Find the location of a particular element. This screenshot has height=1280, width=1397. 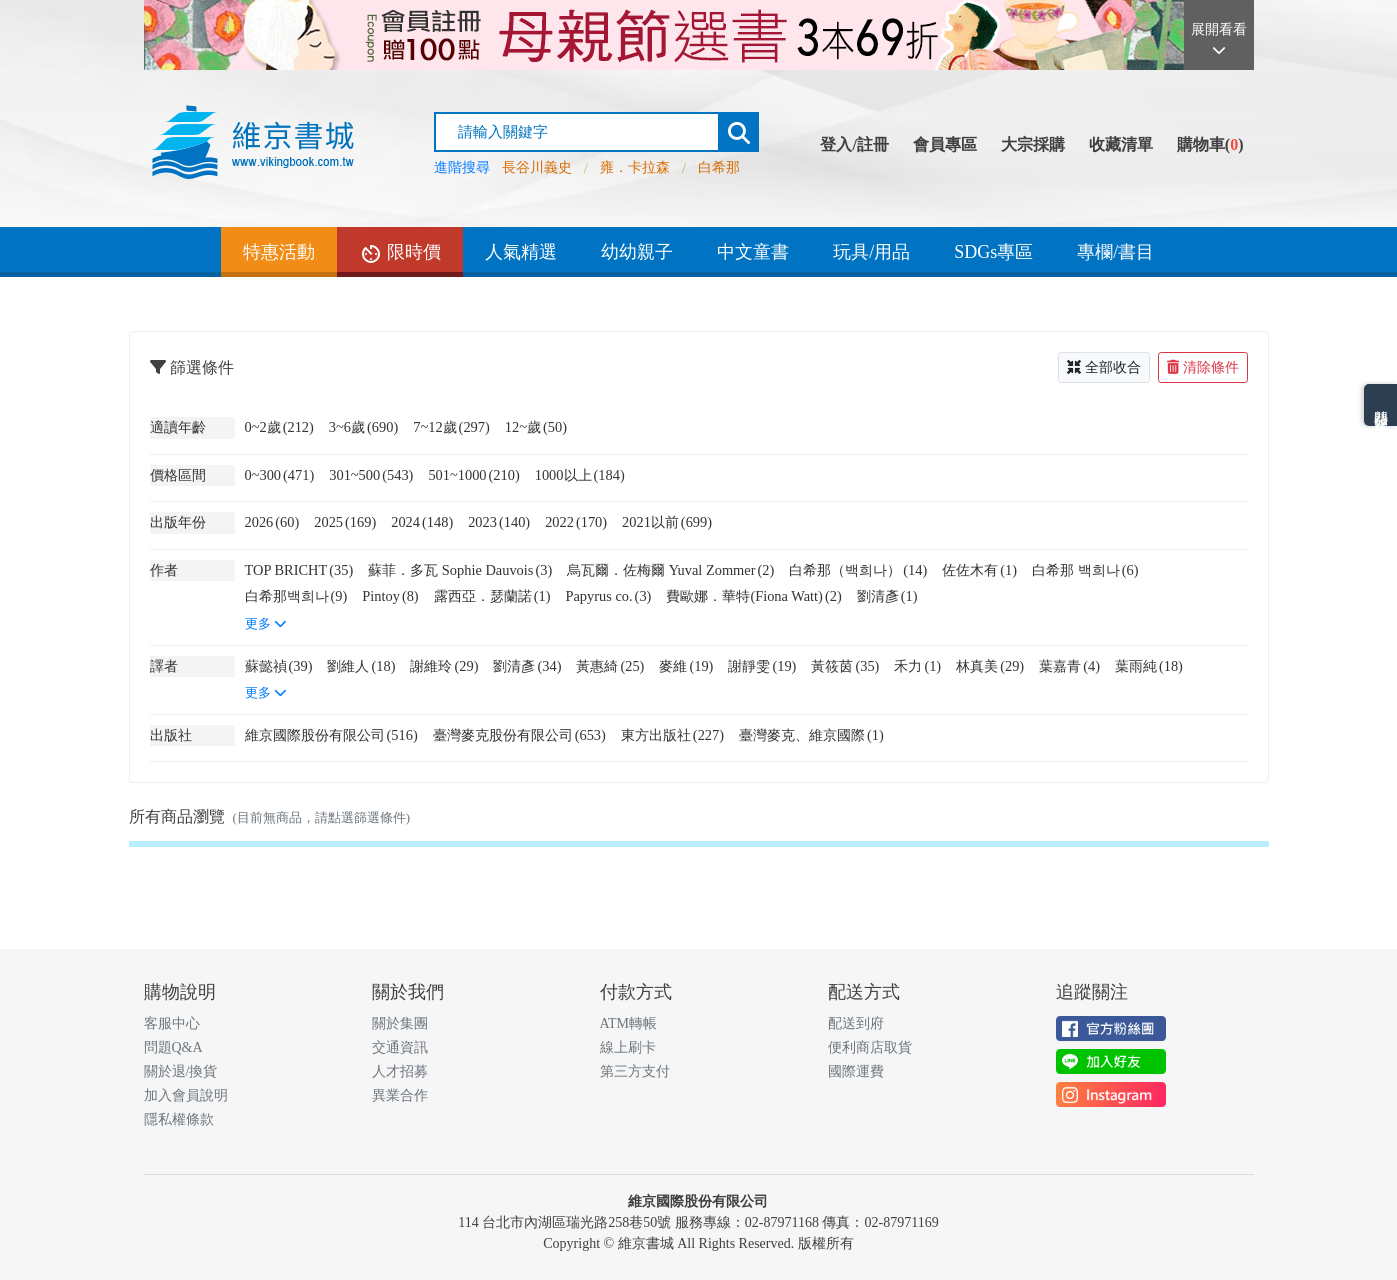

謝靜雯 is located at coordinates (762, 666).